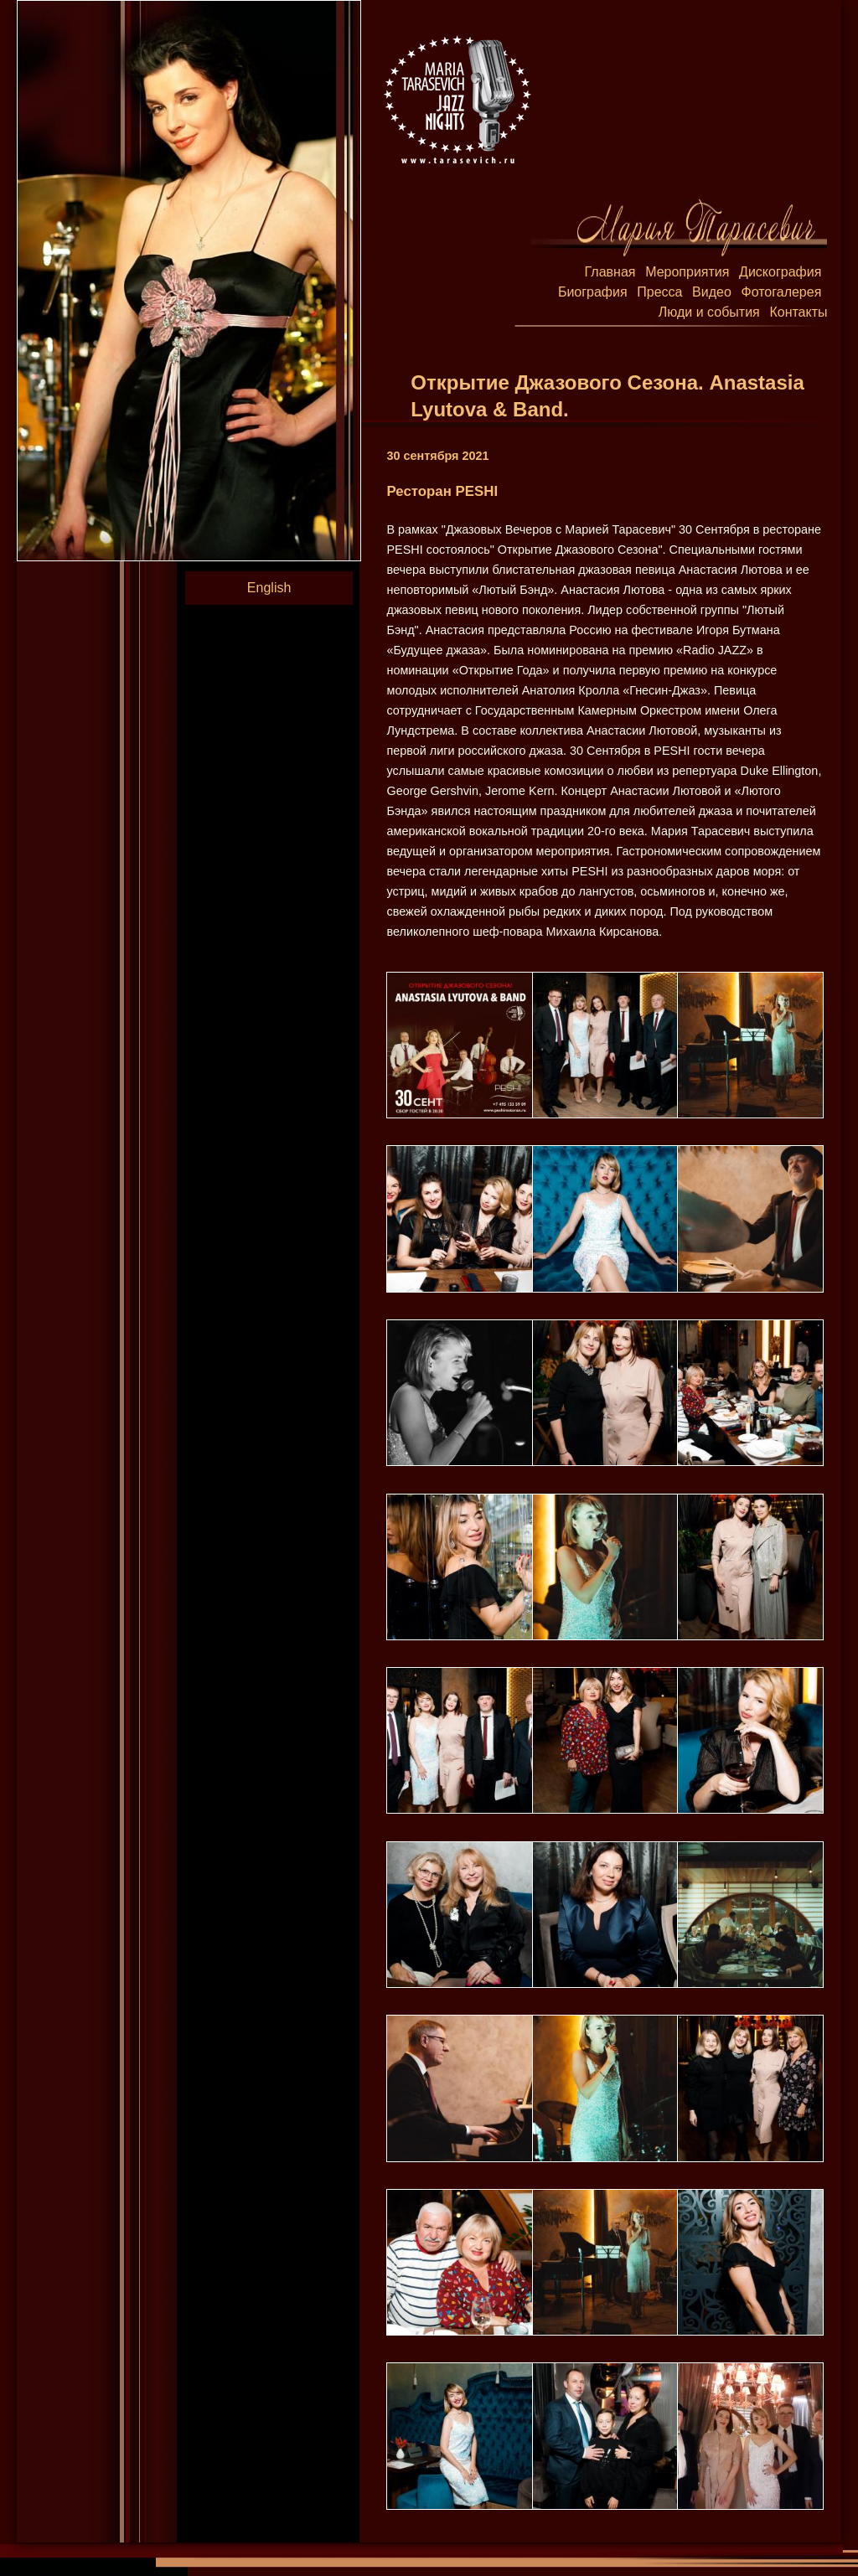 This screenshot has width=858, height=2576. What do you see at coordinates (269, 588) in the screenshot?
I see `English` at bounding box center [269, 588].